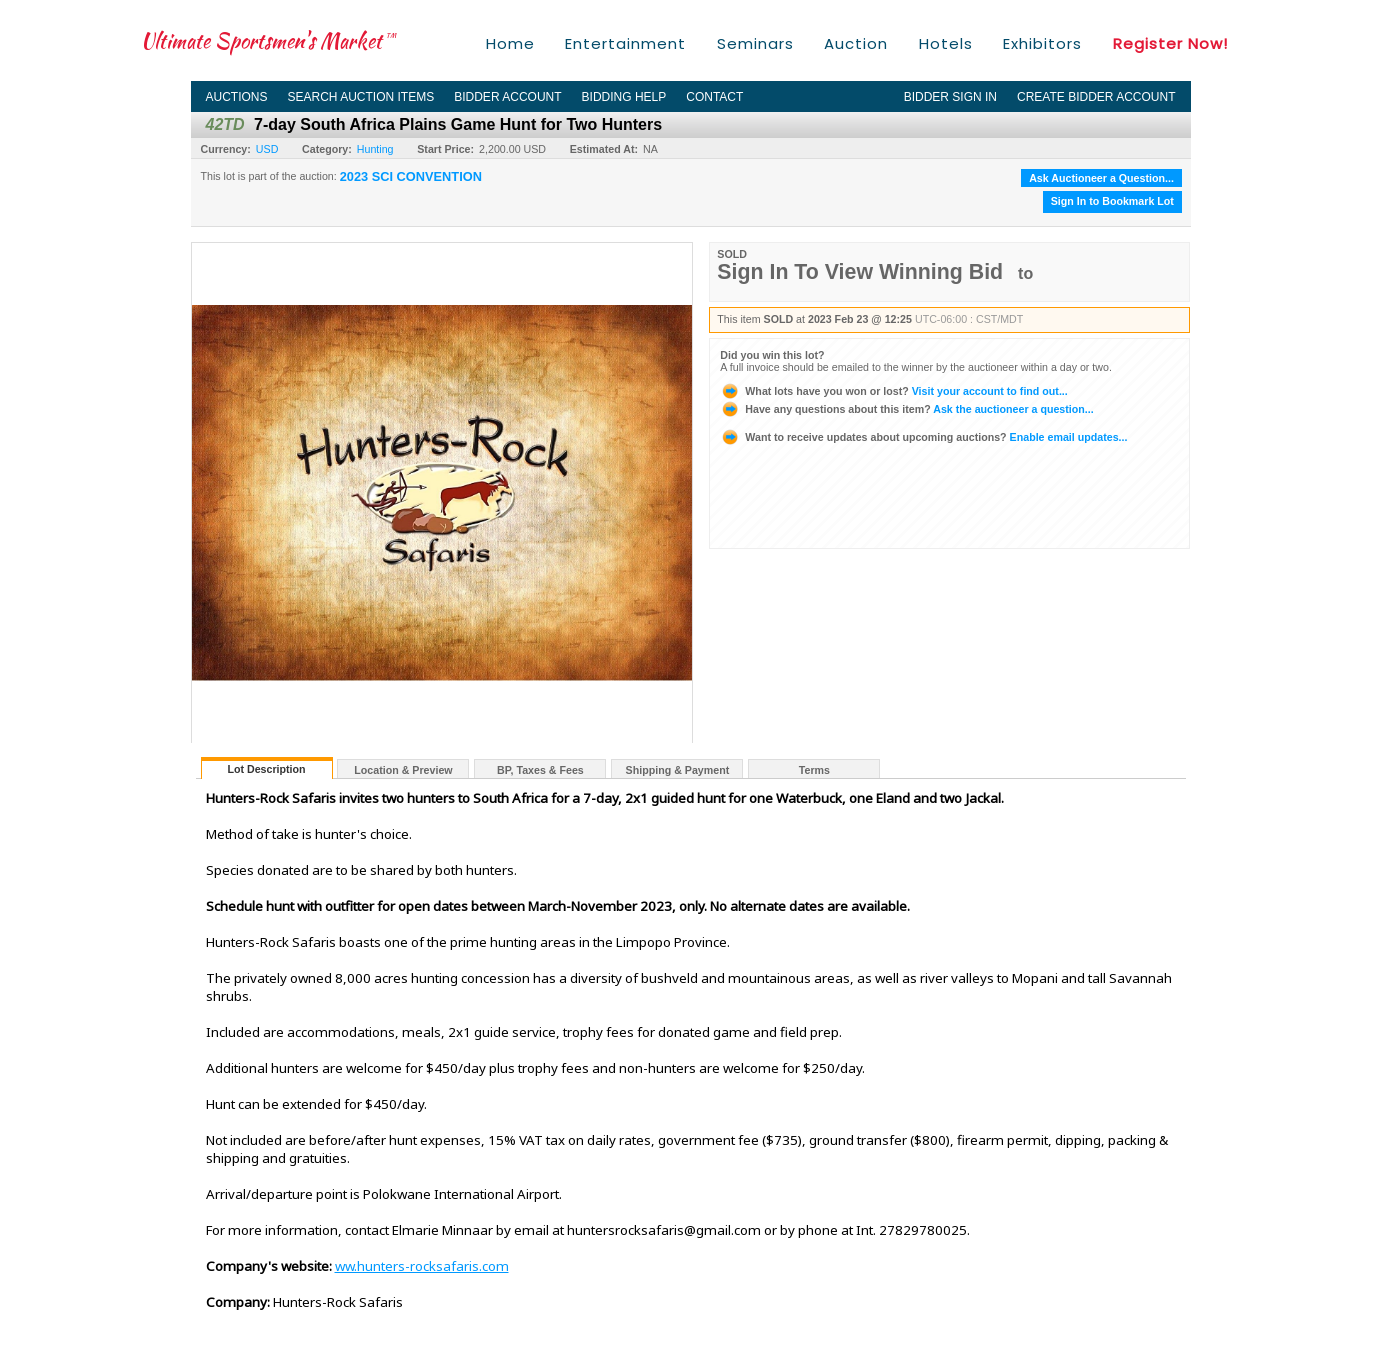  Describe the element at coordinates (507, 97) in the screenshot. I see `Bidder Account` at that location.